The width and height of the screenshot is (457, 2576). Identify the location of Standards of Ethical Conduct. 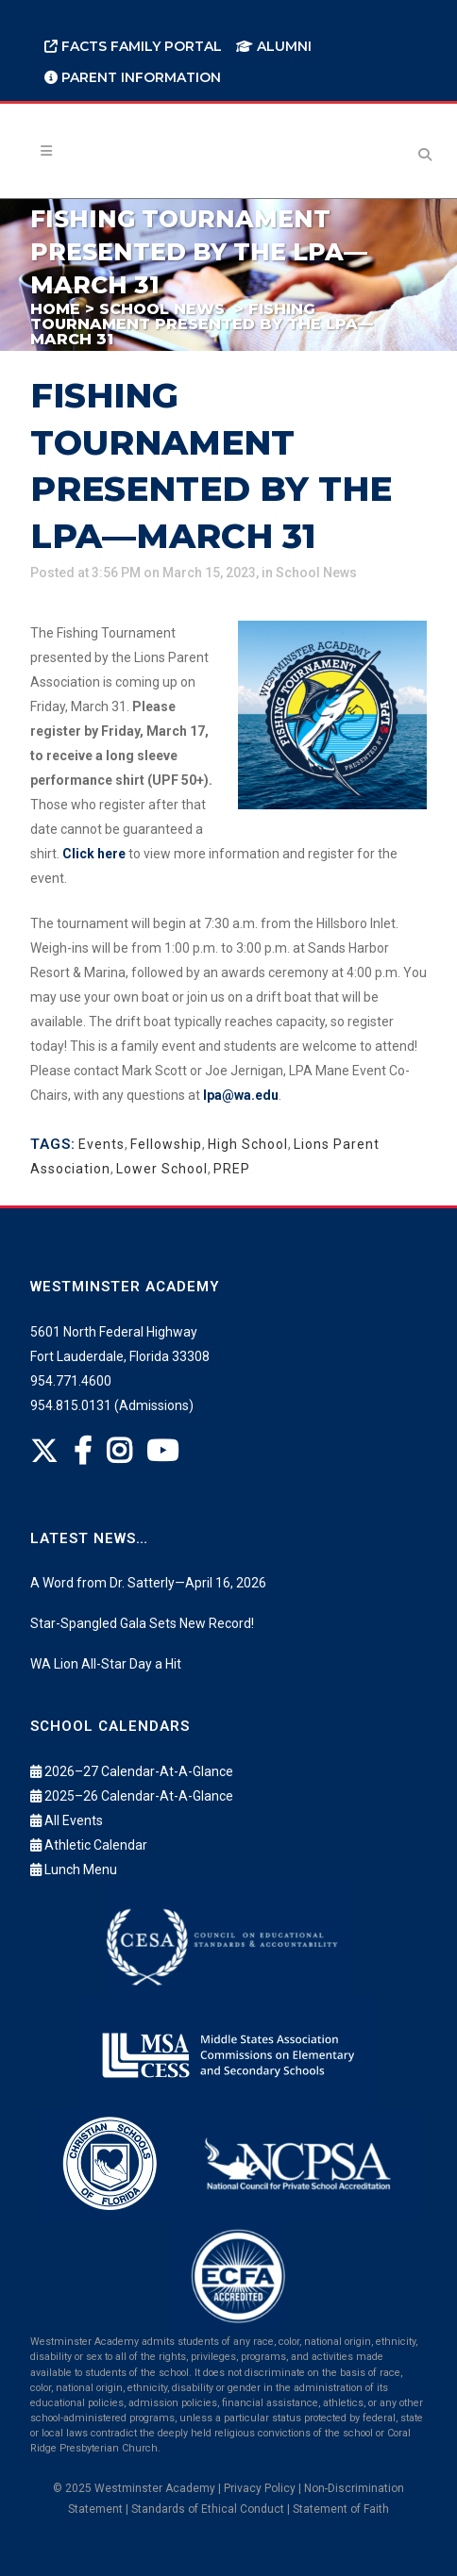
(207, 2509).